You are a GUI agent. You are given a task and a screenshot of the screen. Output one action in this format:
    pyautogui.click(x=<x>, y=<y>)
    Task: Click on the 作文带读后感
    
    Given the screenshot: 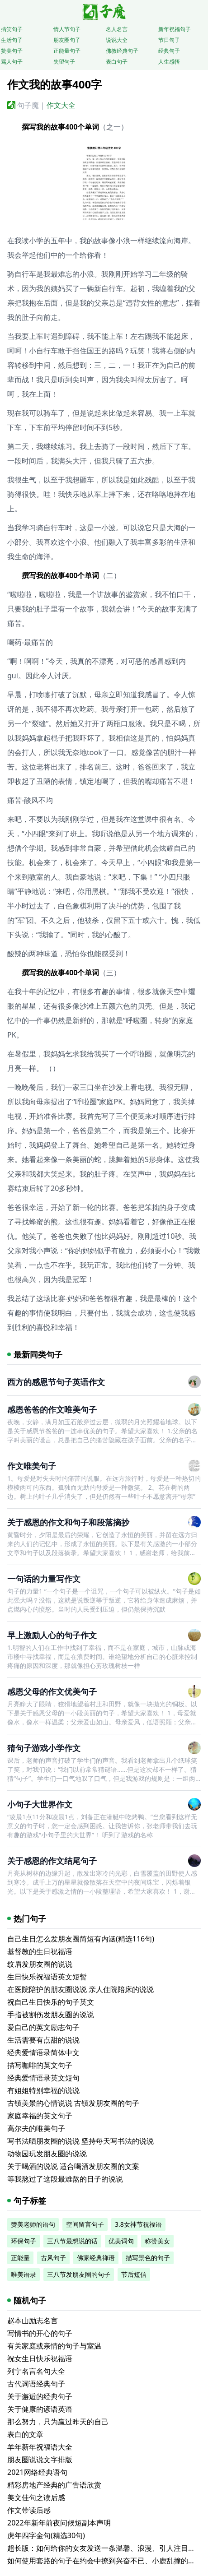 What is the action you would take?
    pyautogui.click(x=29, y=2510)
    